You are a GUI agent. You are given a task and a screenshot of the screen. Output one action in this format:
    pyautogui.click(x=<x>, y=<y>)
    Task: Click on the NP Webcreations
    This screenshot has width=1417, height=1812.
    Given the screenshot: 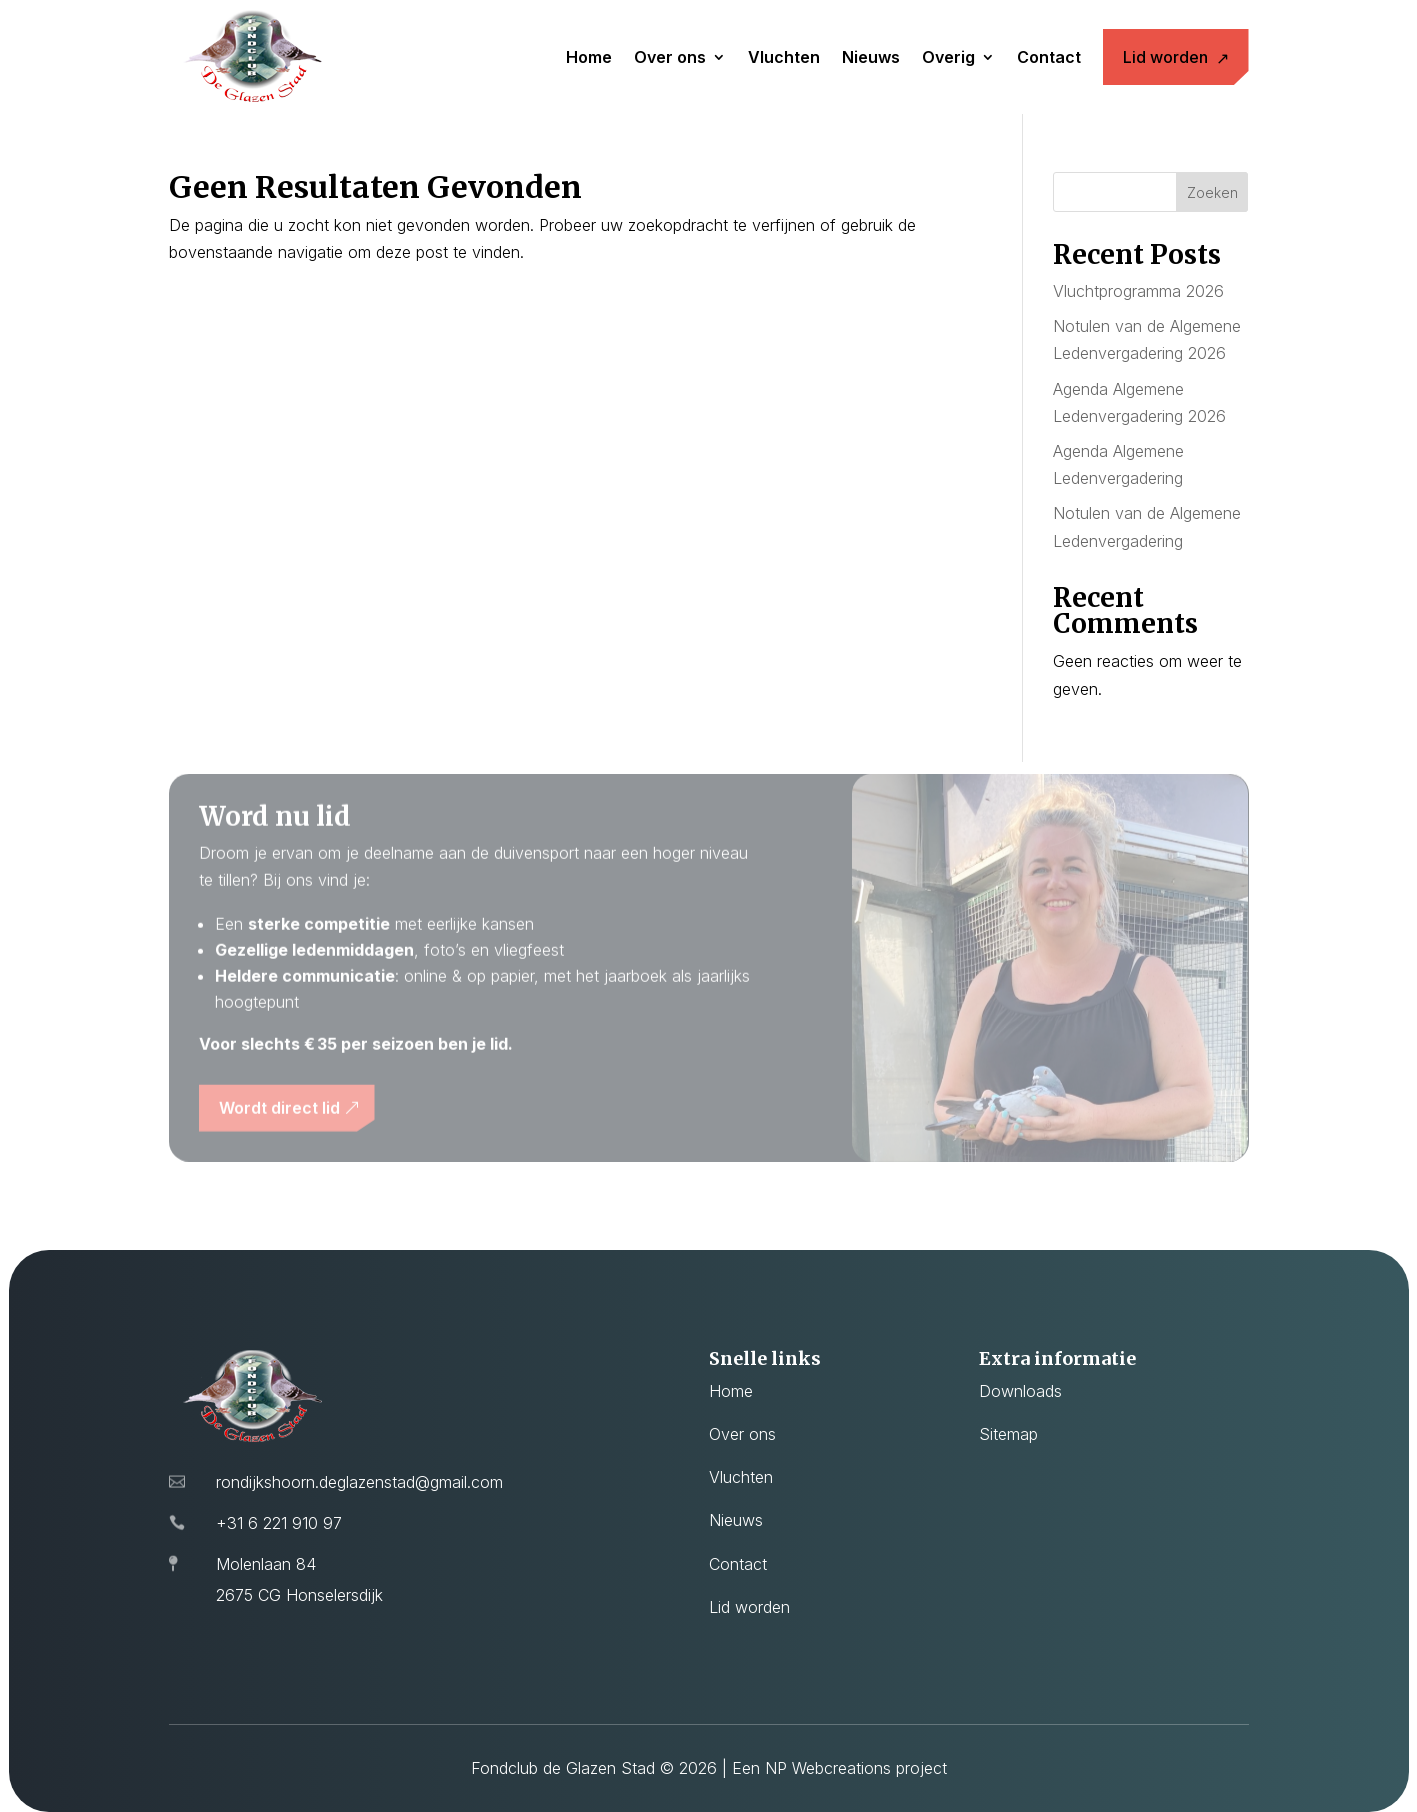 What is the action you would take?
    pyautogui.click(x=828, y=1768)
    